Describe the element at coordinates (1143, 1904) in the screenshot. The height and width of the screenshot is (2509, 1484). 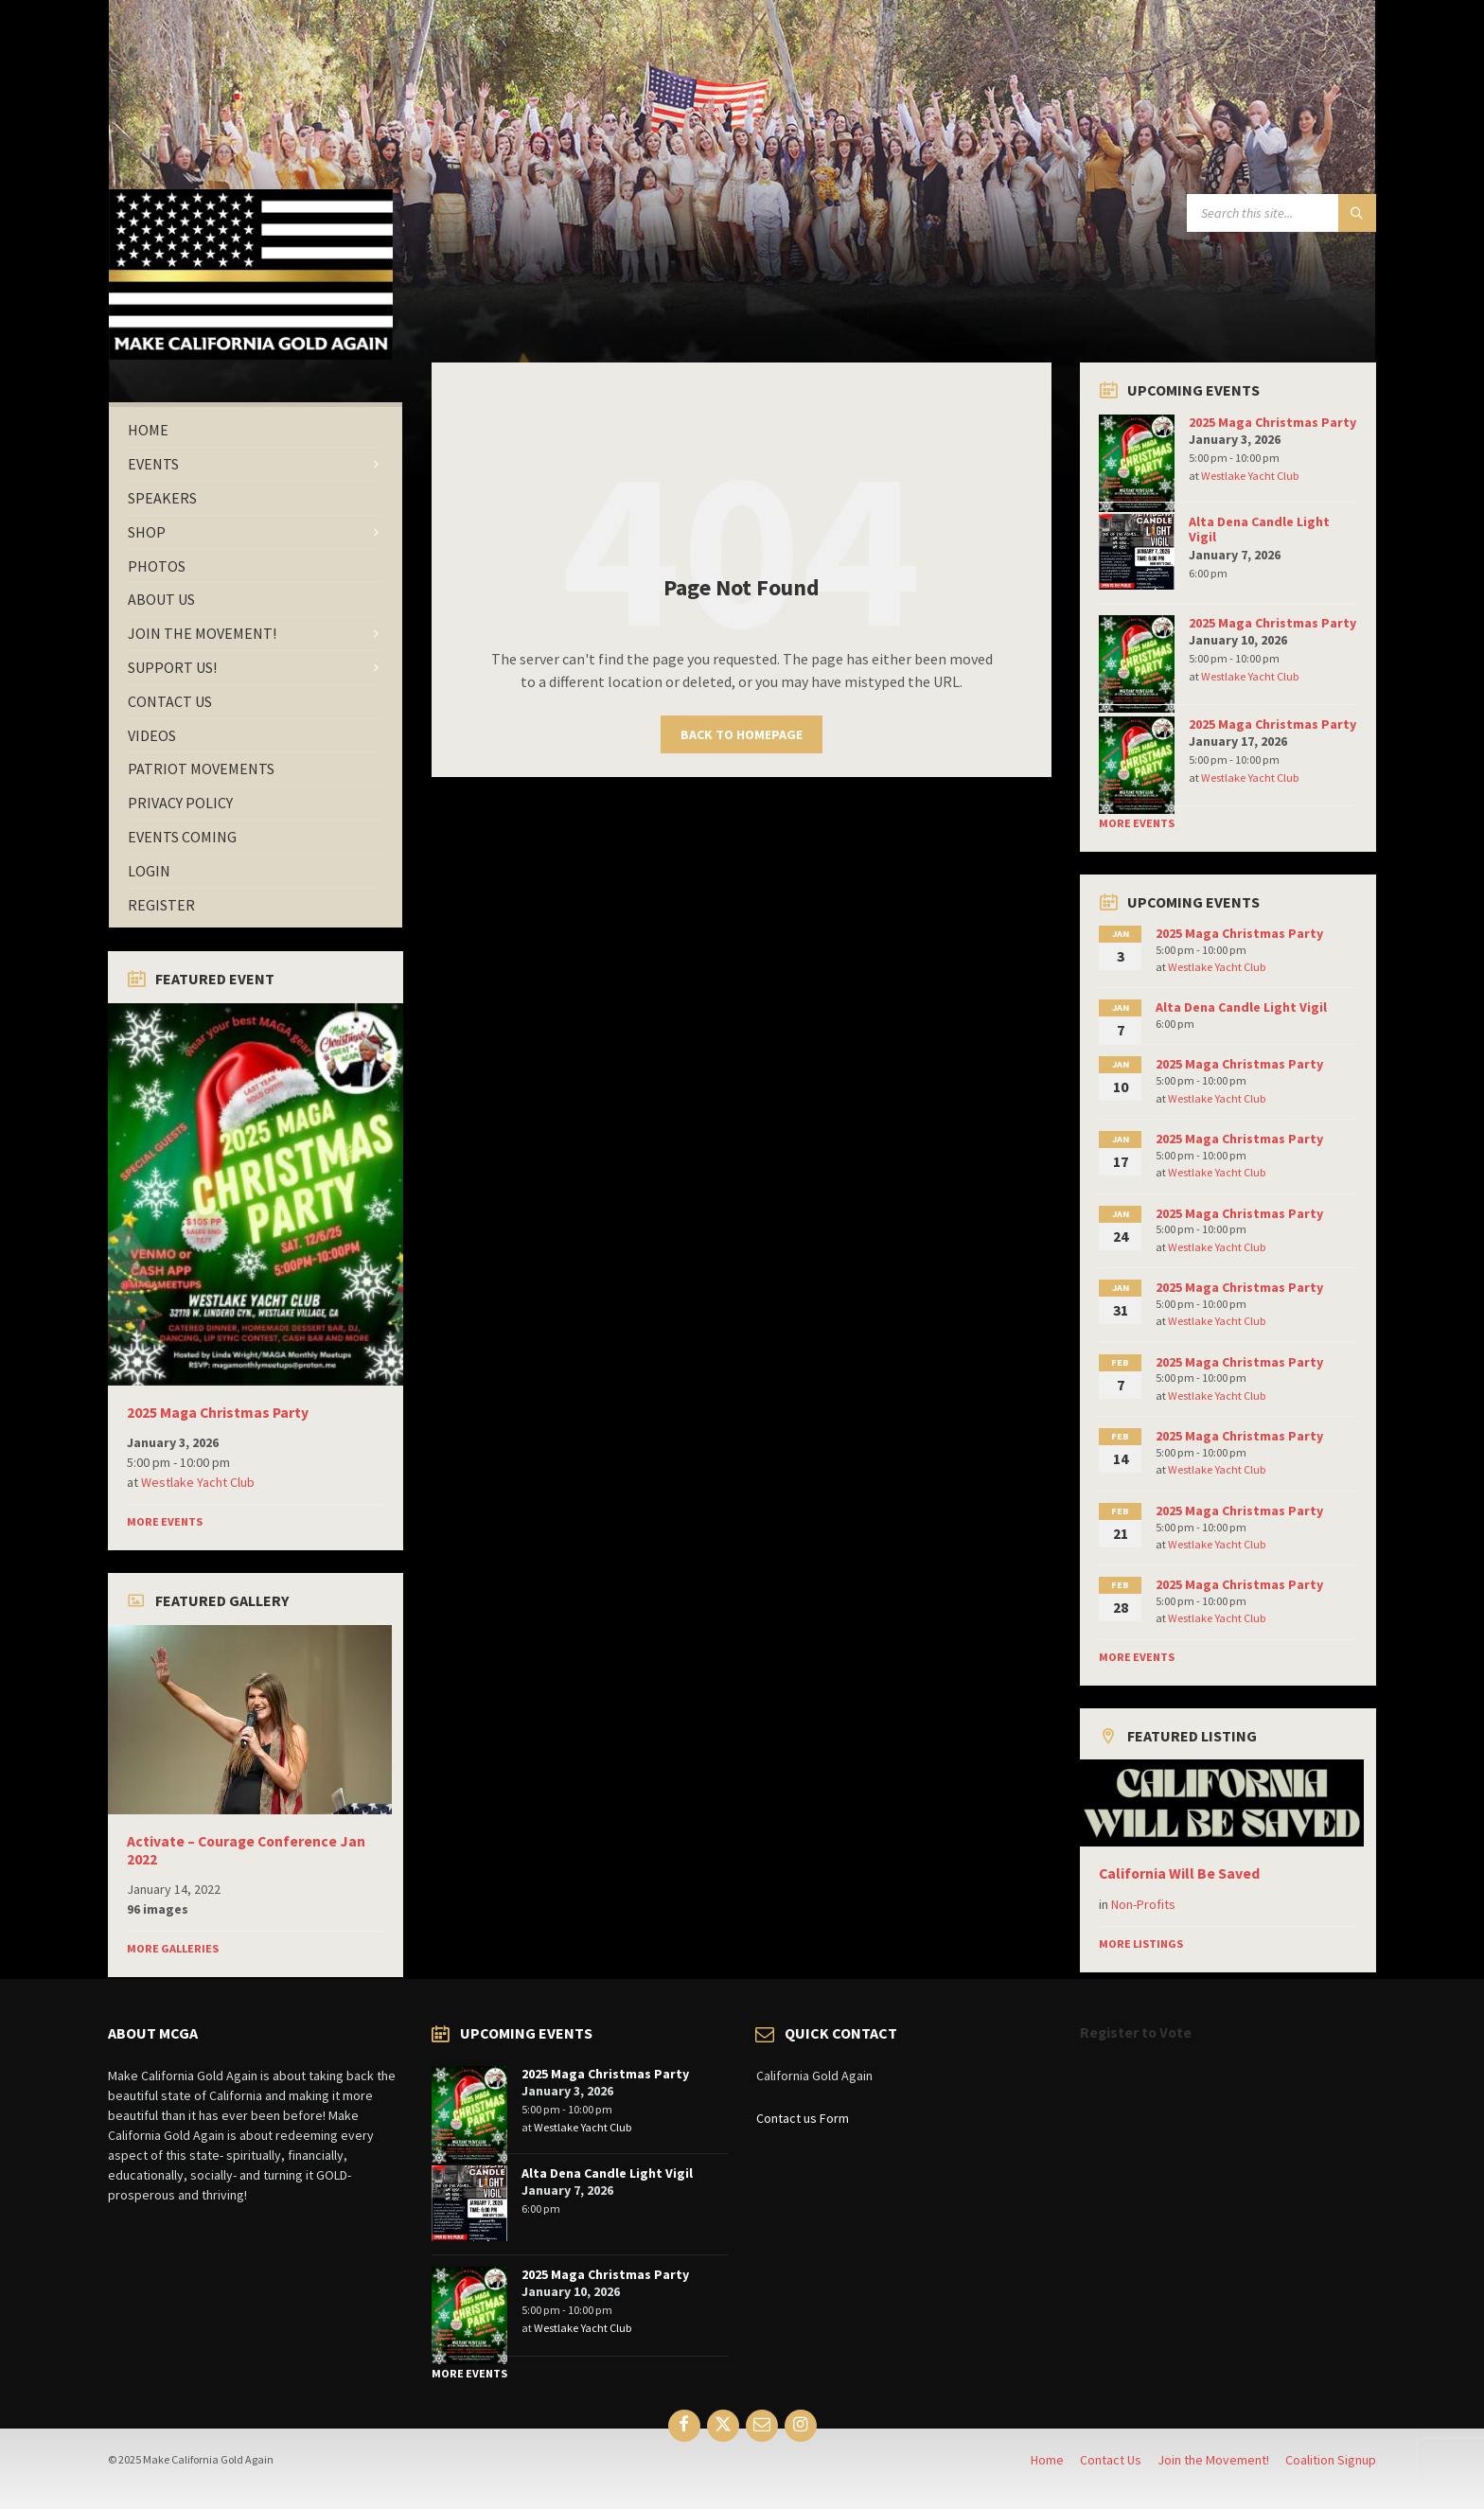
I see `Non-Profits` at that location.